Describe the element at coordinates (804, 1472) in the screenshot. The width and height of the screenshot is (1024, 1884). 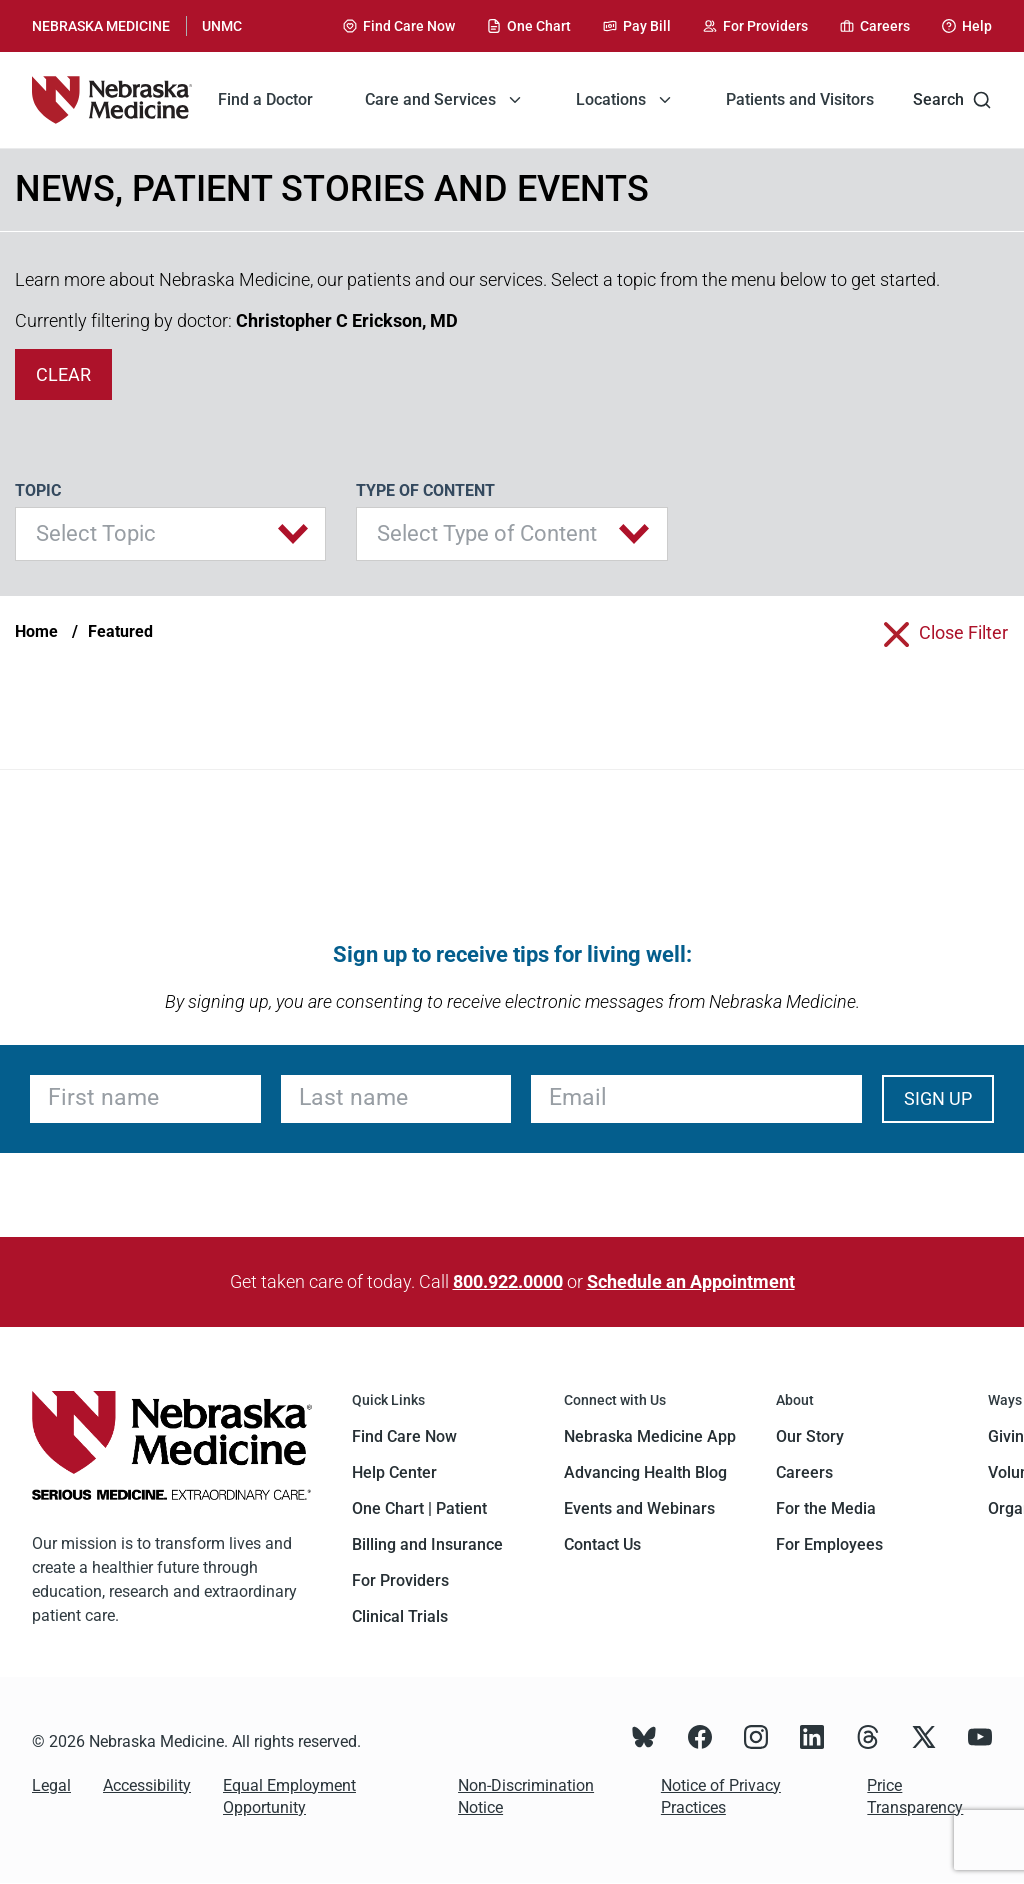
I see `Careers` at that location.